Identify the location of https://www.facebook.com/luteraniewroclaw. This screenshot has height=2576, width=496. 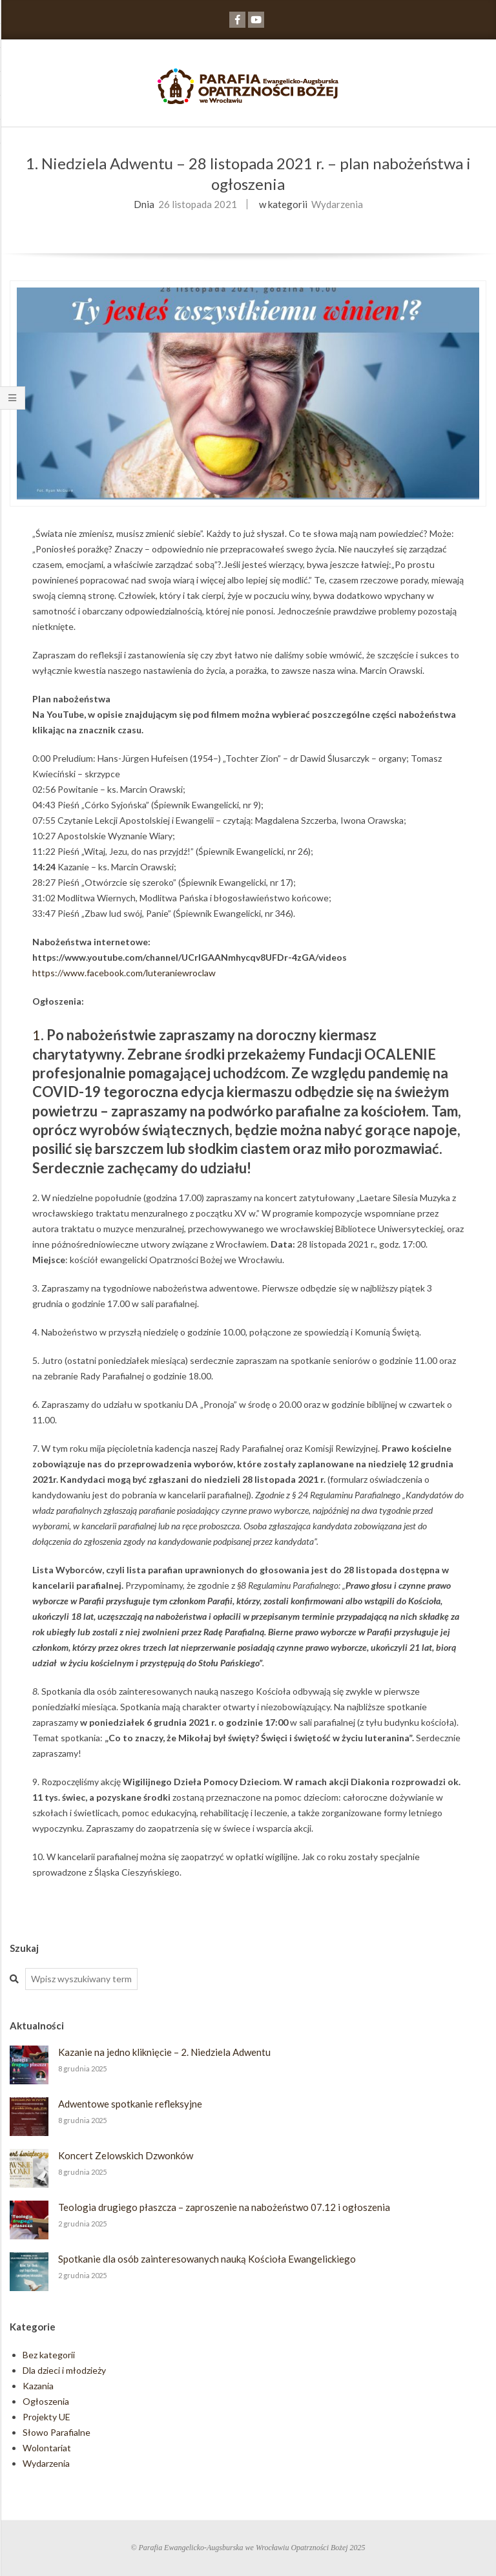
(124, 972).